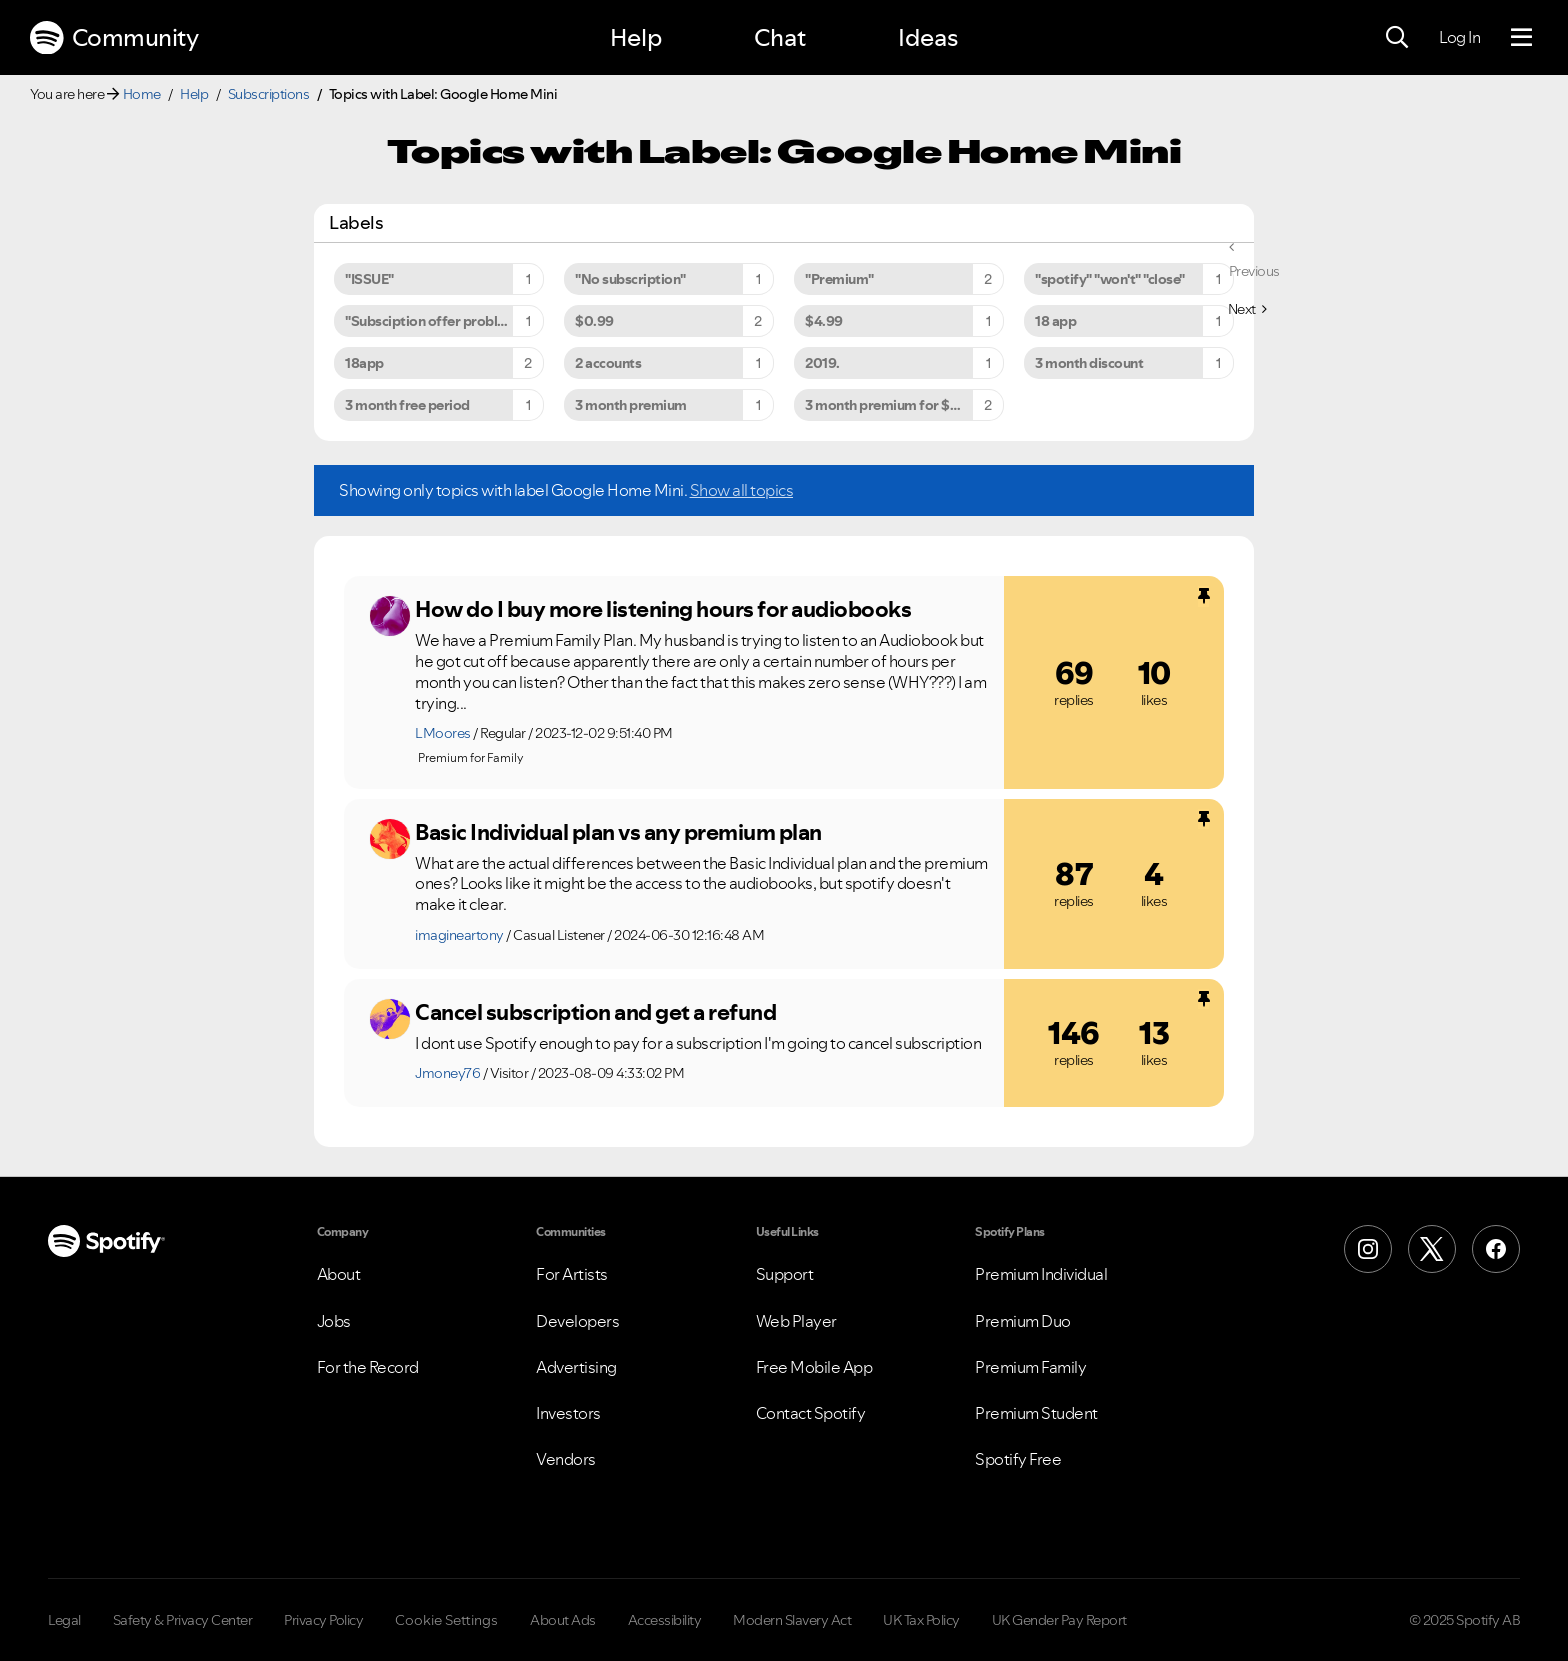  Describe the element at coordinates (892, 405) in the screenshot. I see `3 month premium for $9.99 [Filter Topics with Label: 3 month premium for $9.99]` at that location.